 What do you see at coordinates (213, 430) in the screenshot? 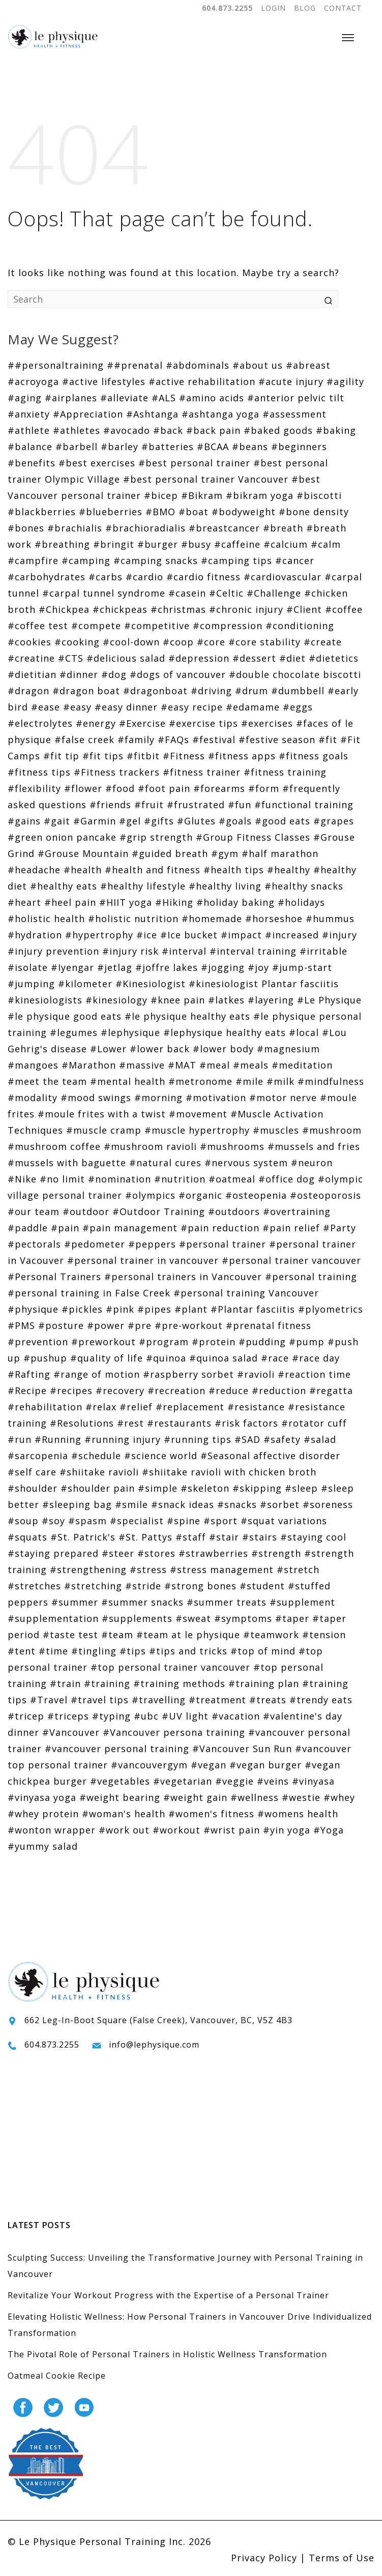
I see `#back pain` at bounding box center [213, 430].